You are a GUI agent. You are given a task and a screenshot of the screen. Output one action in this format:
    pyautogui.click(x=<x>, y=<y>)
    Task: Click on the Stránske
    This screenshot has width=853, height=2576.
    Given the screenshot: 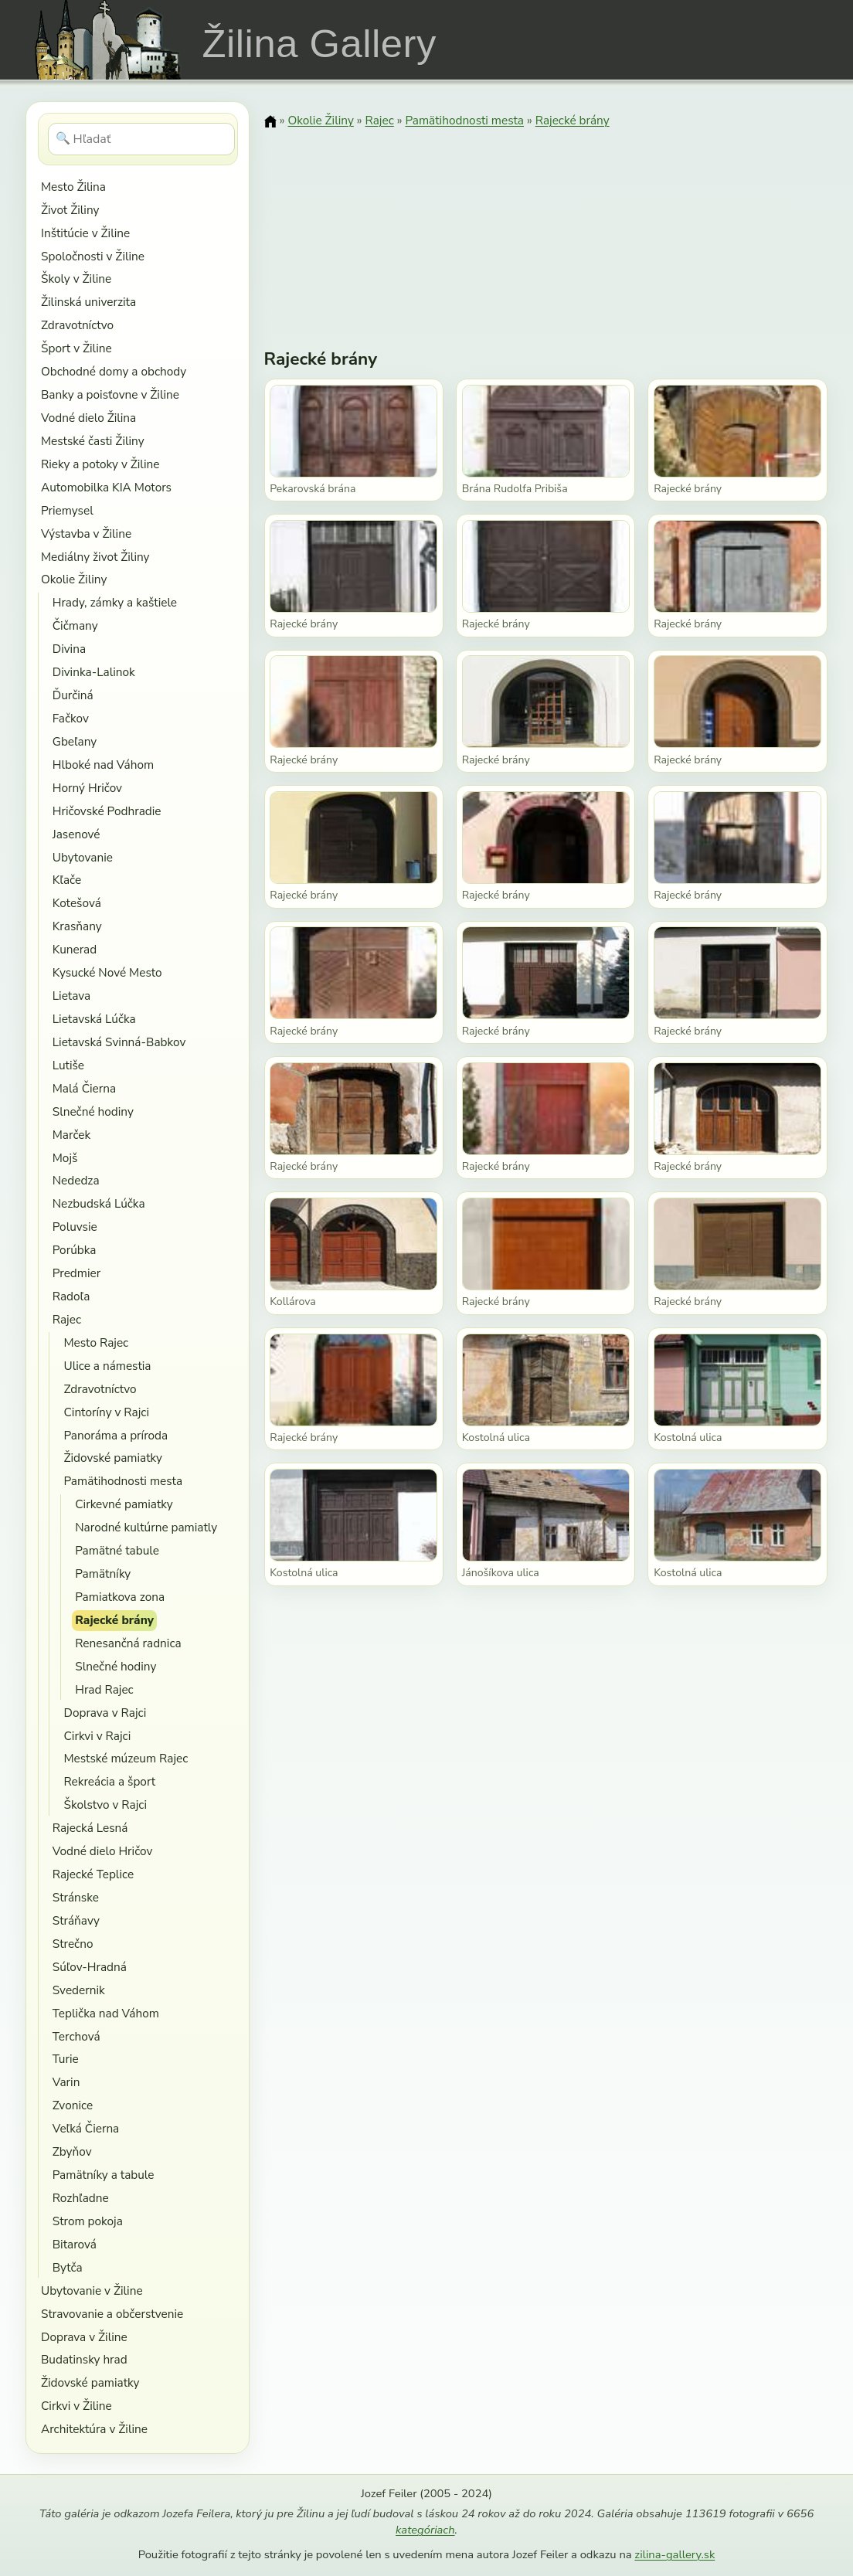 What is the action you would take?
    pyautogui.click(x=76, y=1897)
    